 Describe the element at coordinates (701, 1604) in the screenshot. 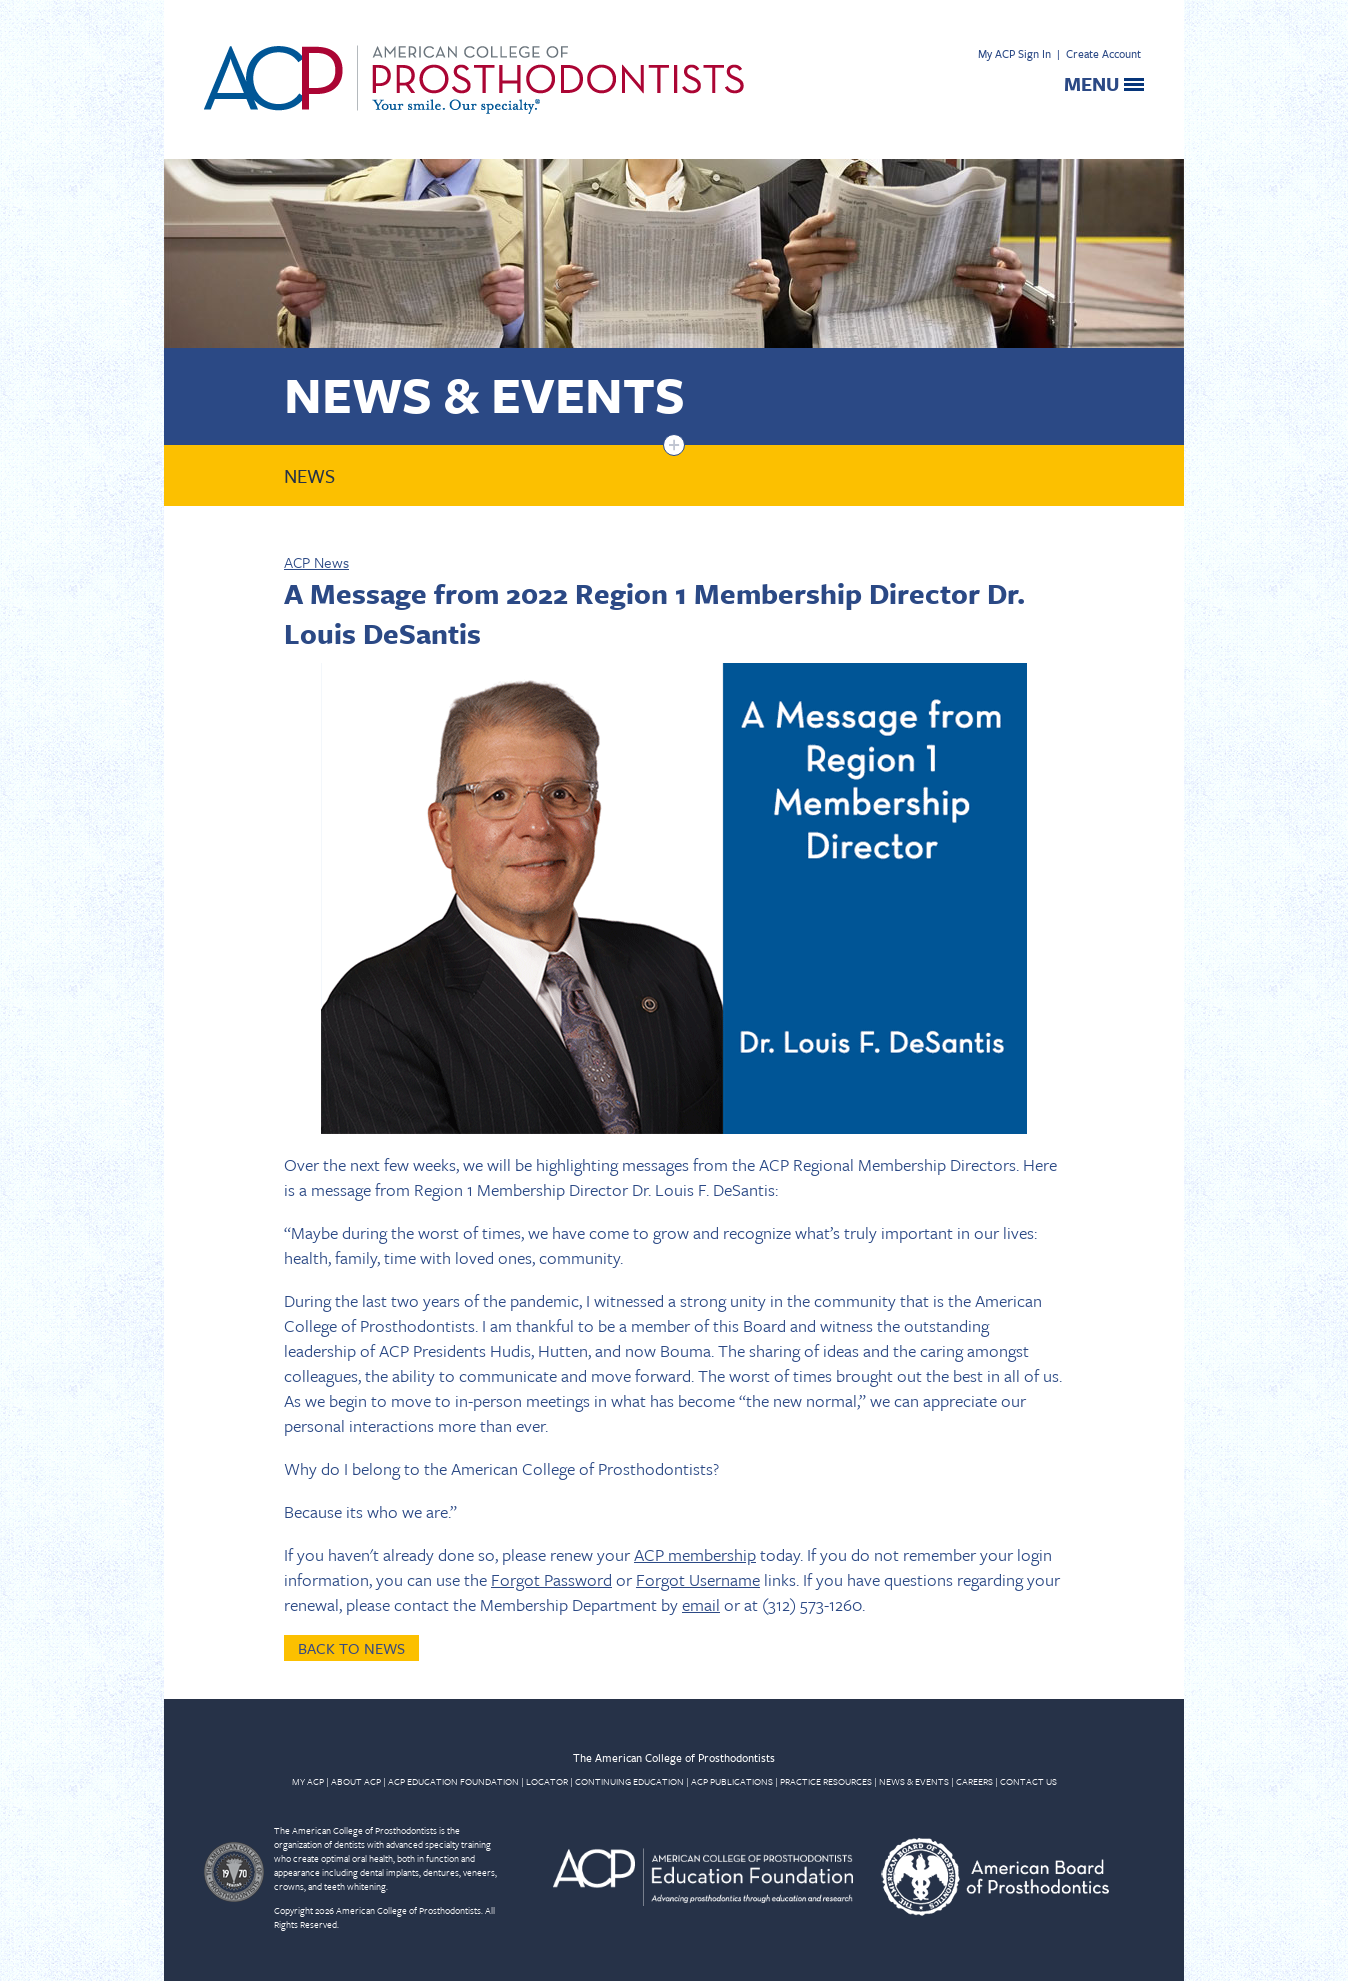

I see `email` at that location.